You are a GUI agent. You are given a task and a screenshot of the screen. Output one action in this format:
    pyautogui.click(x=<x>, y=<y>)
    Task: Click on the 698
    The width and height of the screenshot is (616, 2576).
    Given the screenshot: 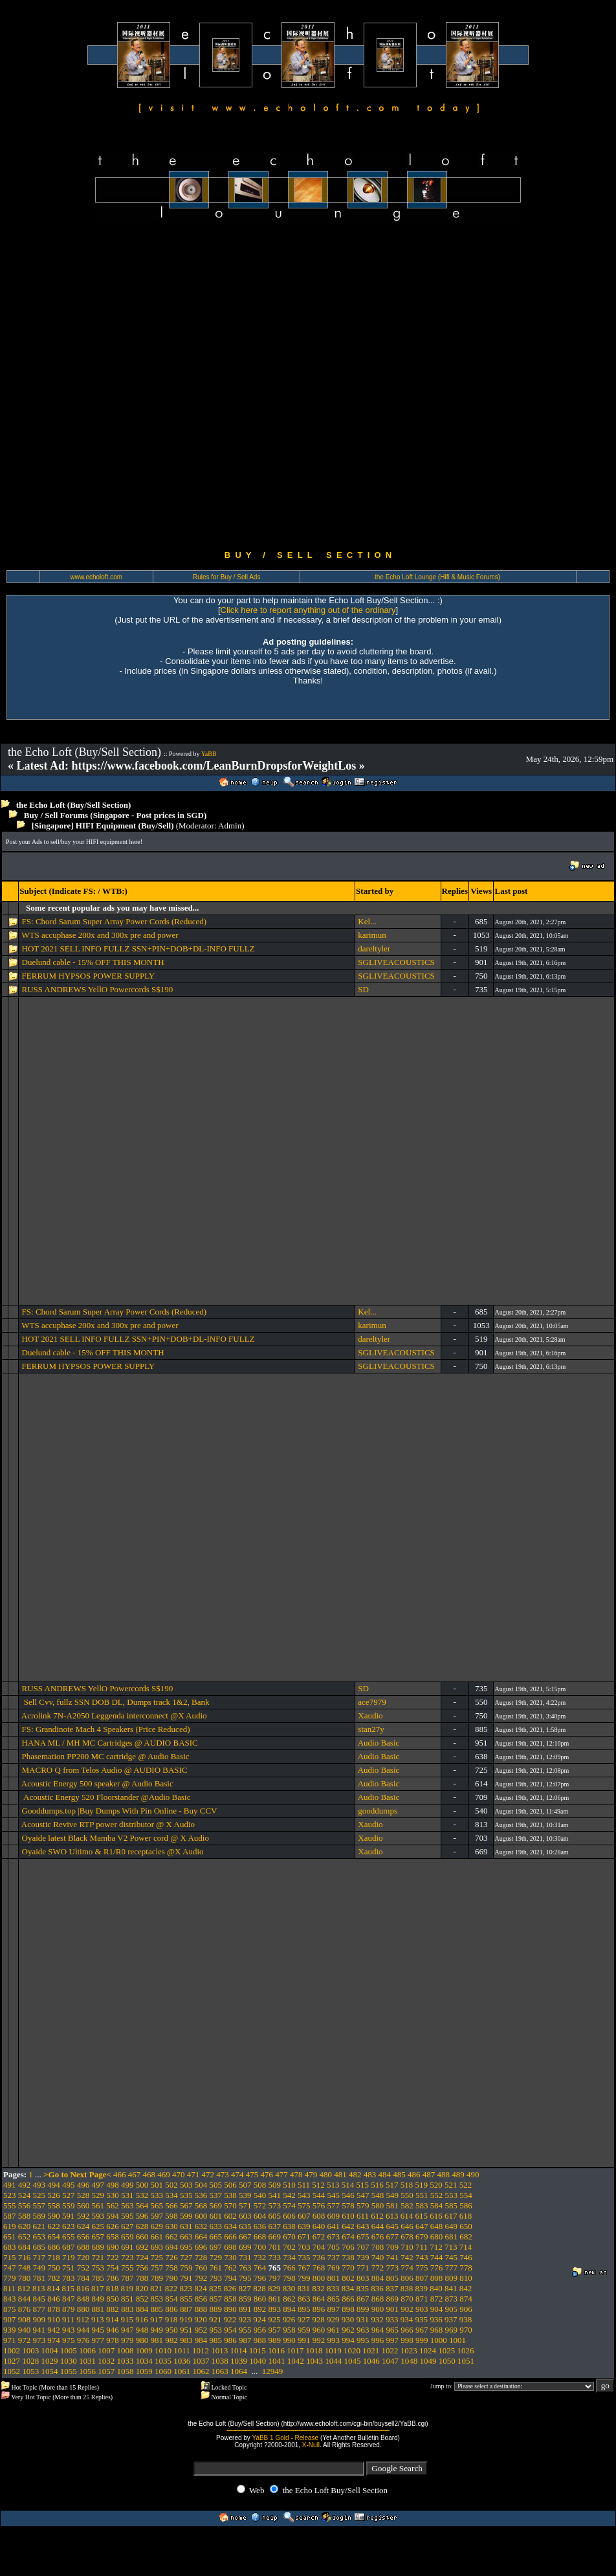 What is the action you would take?
    pyautogui.click(x=230, y=2247)
    